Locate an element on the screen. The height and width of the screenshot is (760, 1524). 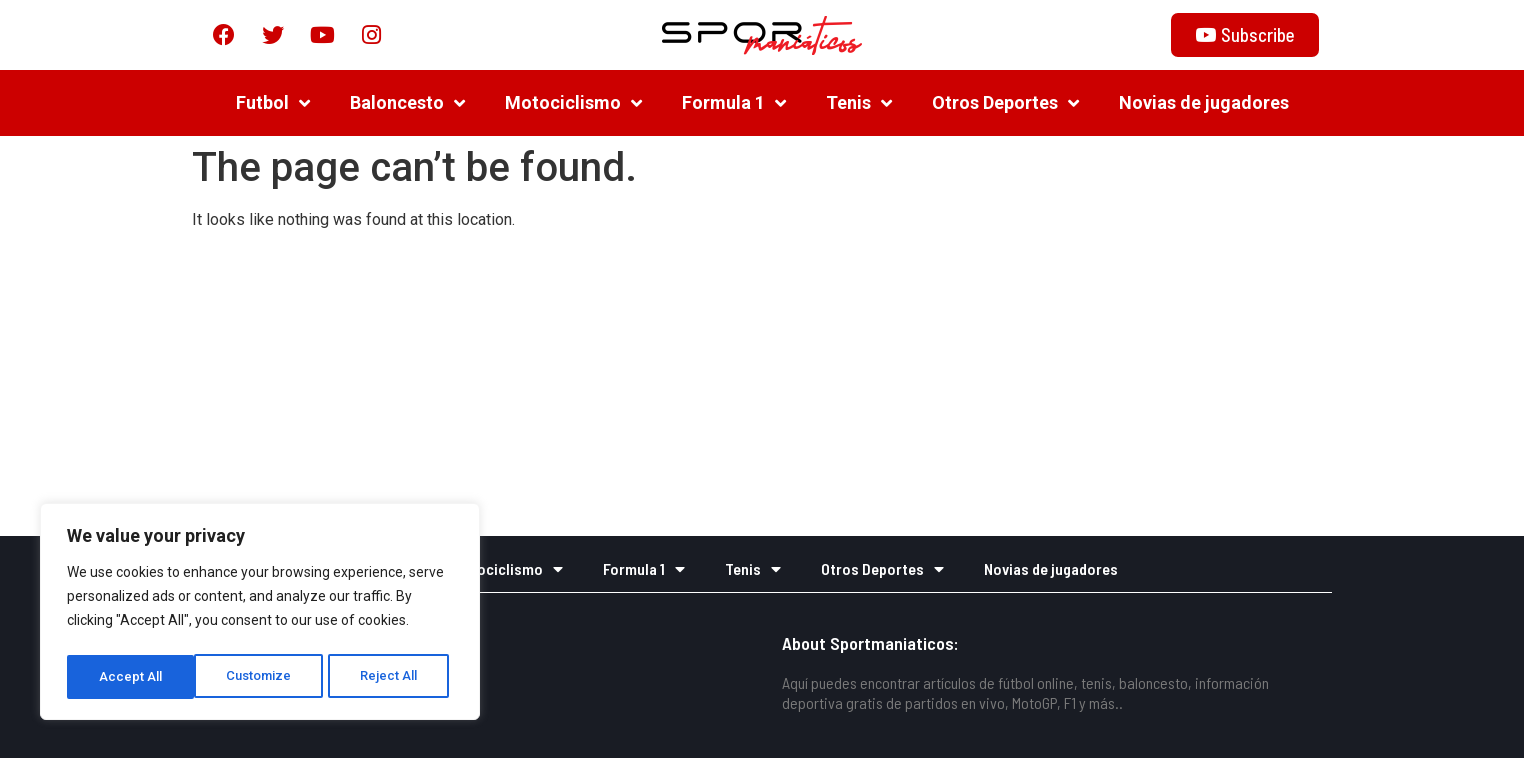
[Advertisement] is located at coordinates (762, 388).